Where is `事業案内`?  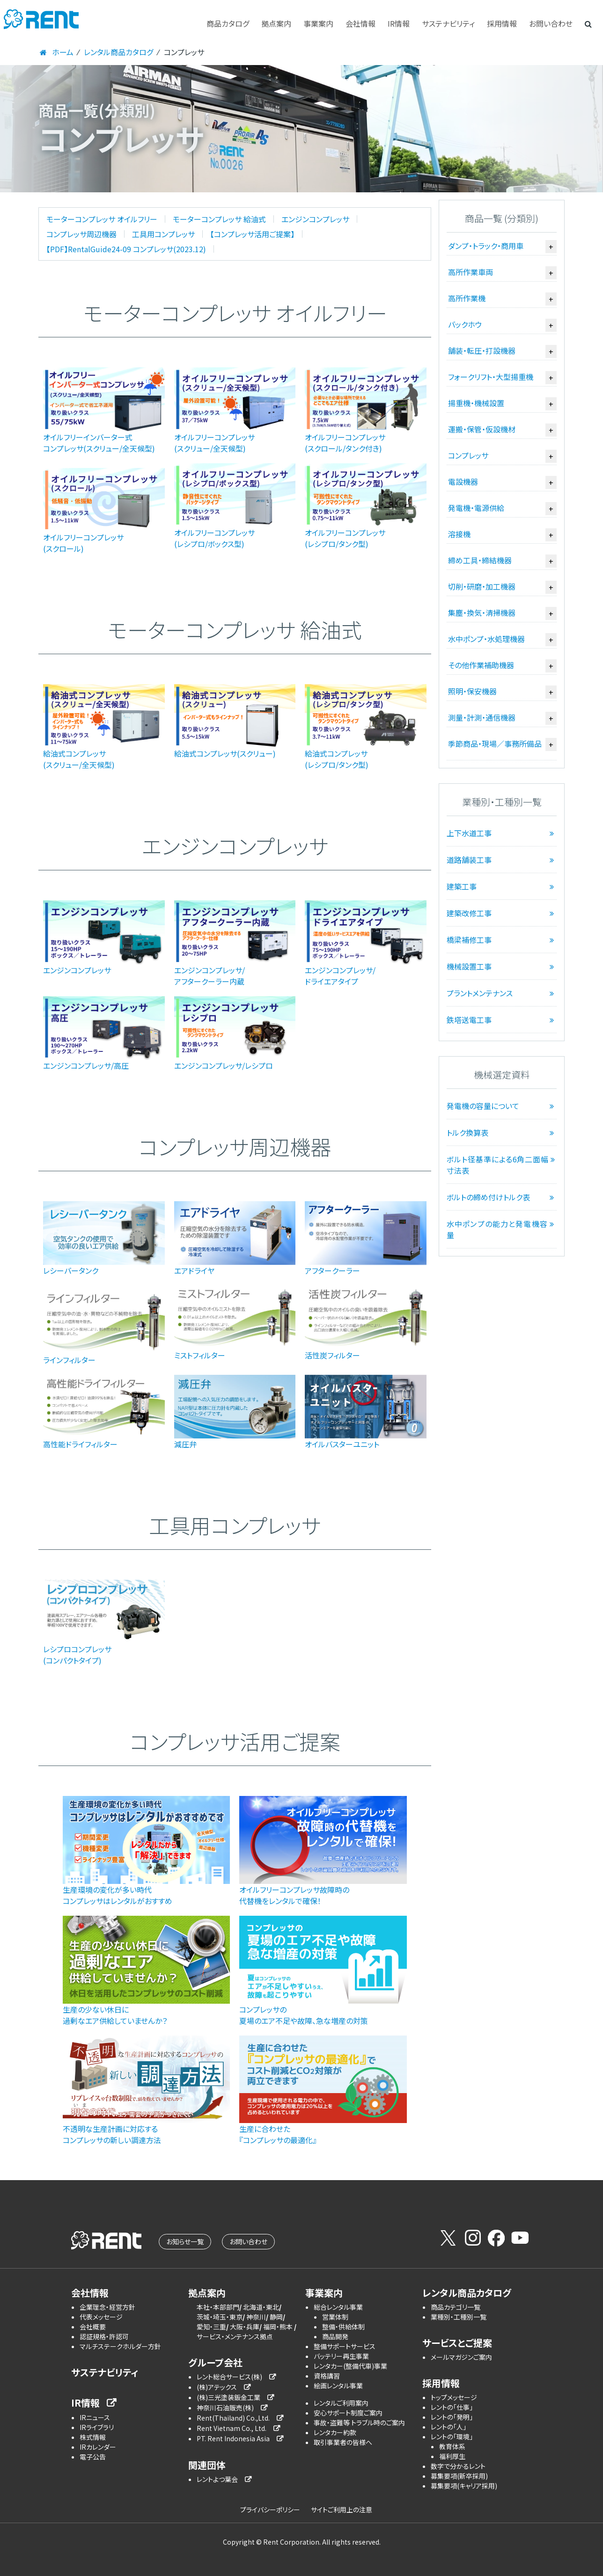
事業案内 is located at coordinates (318, 23).